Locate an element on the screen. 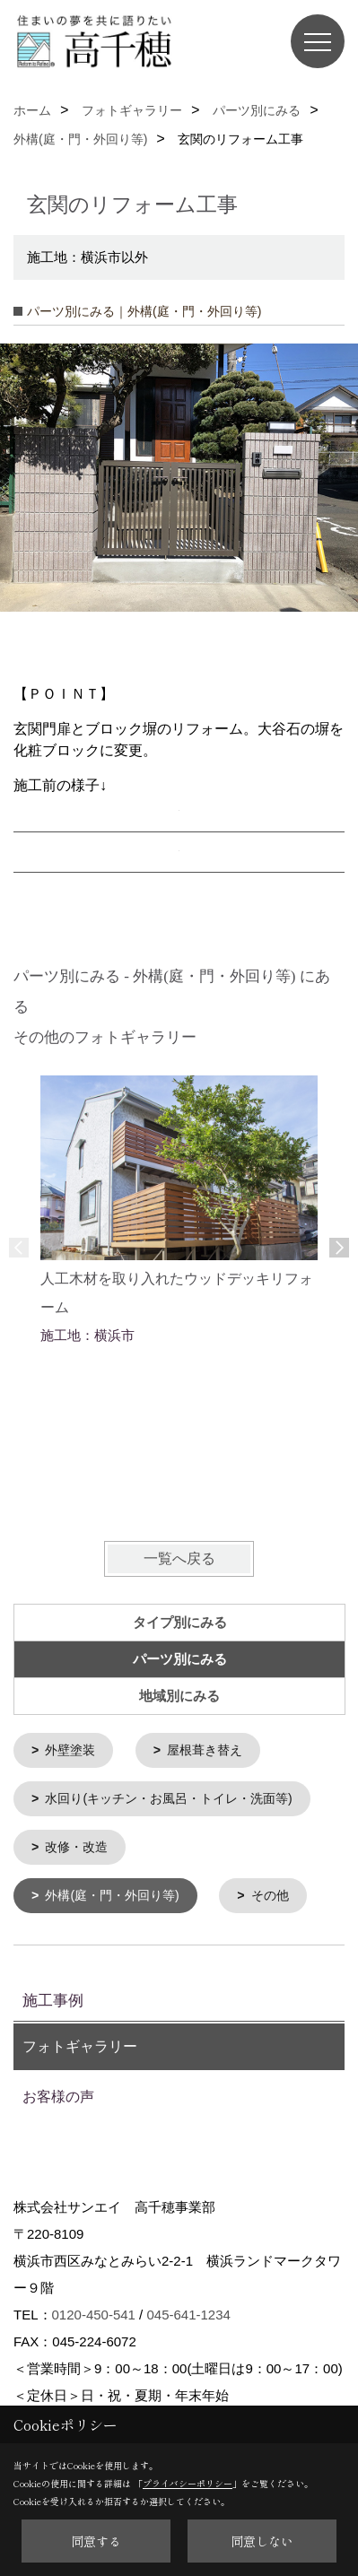 Image resolution: width=358 pixels, height=2576 pixels. 0120-450-541 is located at coordinates (93, 2311).